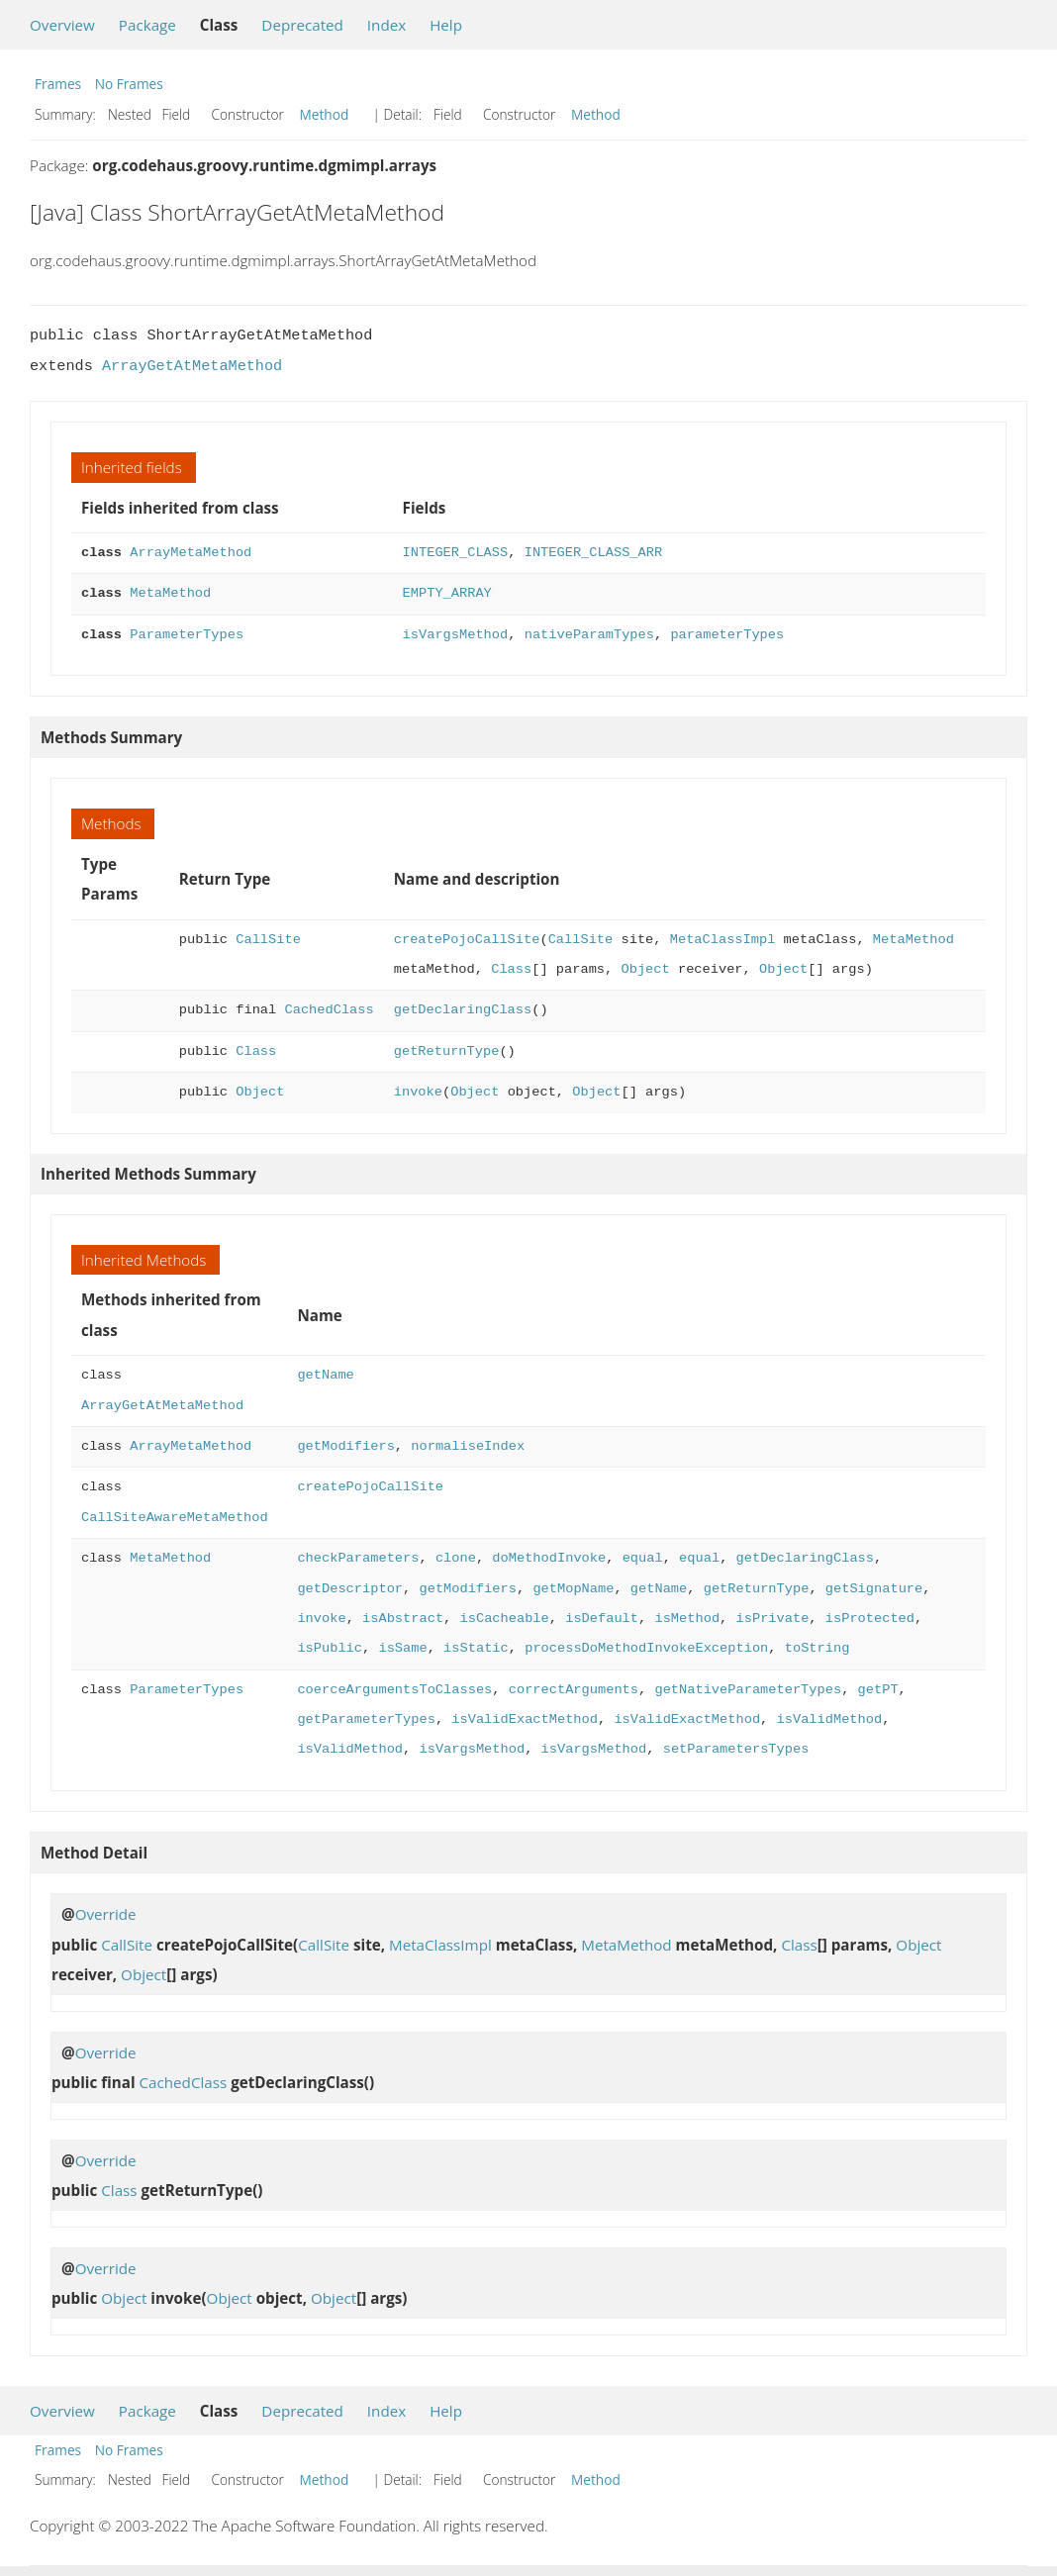 The width and height of the screenshot is (1057, 2576). I want to click on MetaClassImpl, so click(723, 939).